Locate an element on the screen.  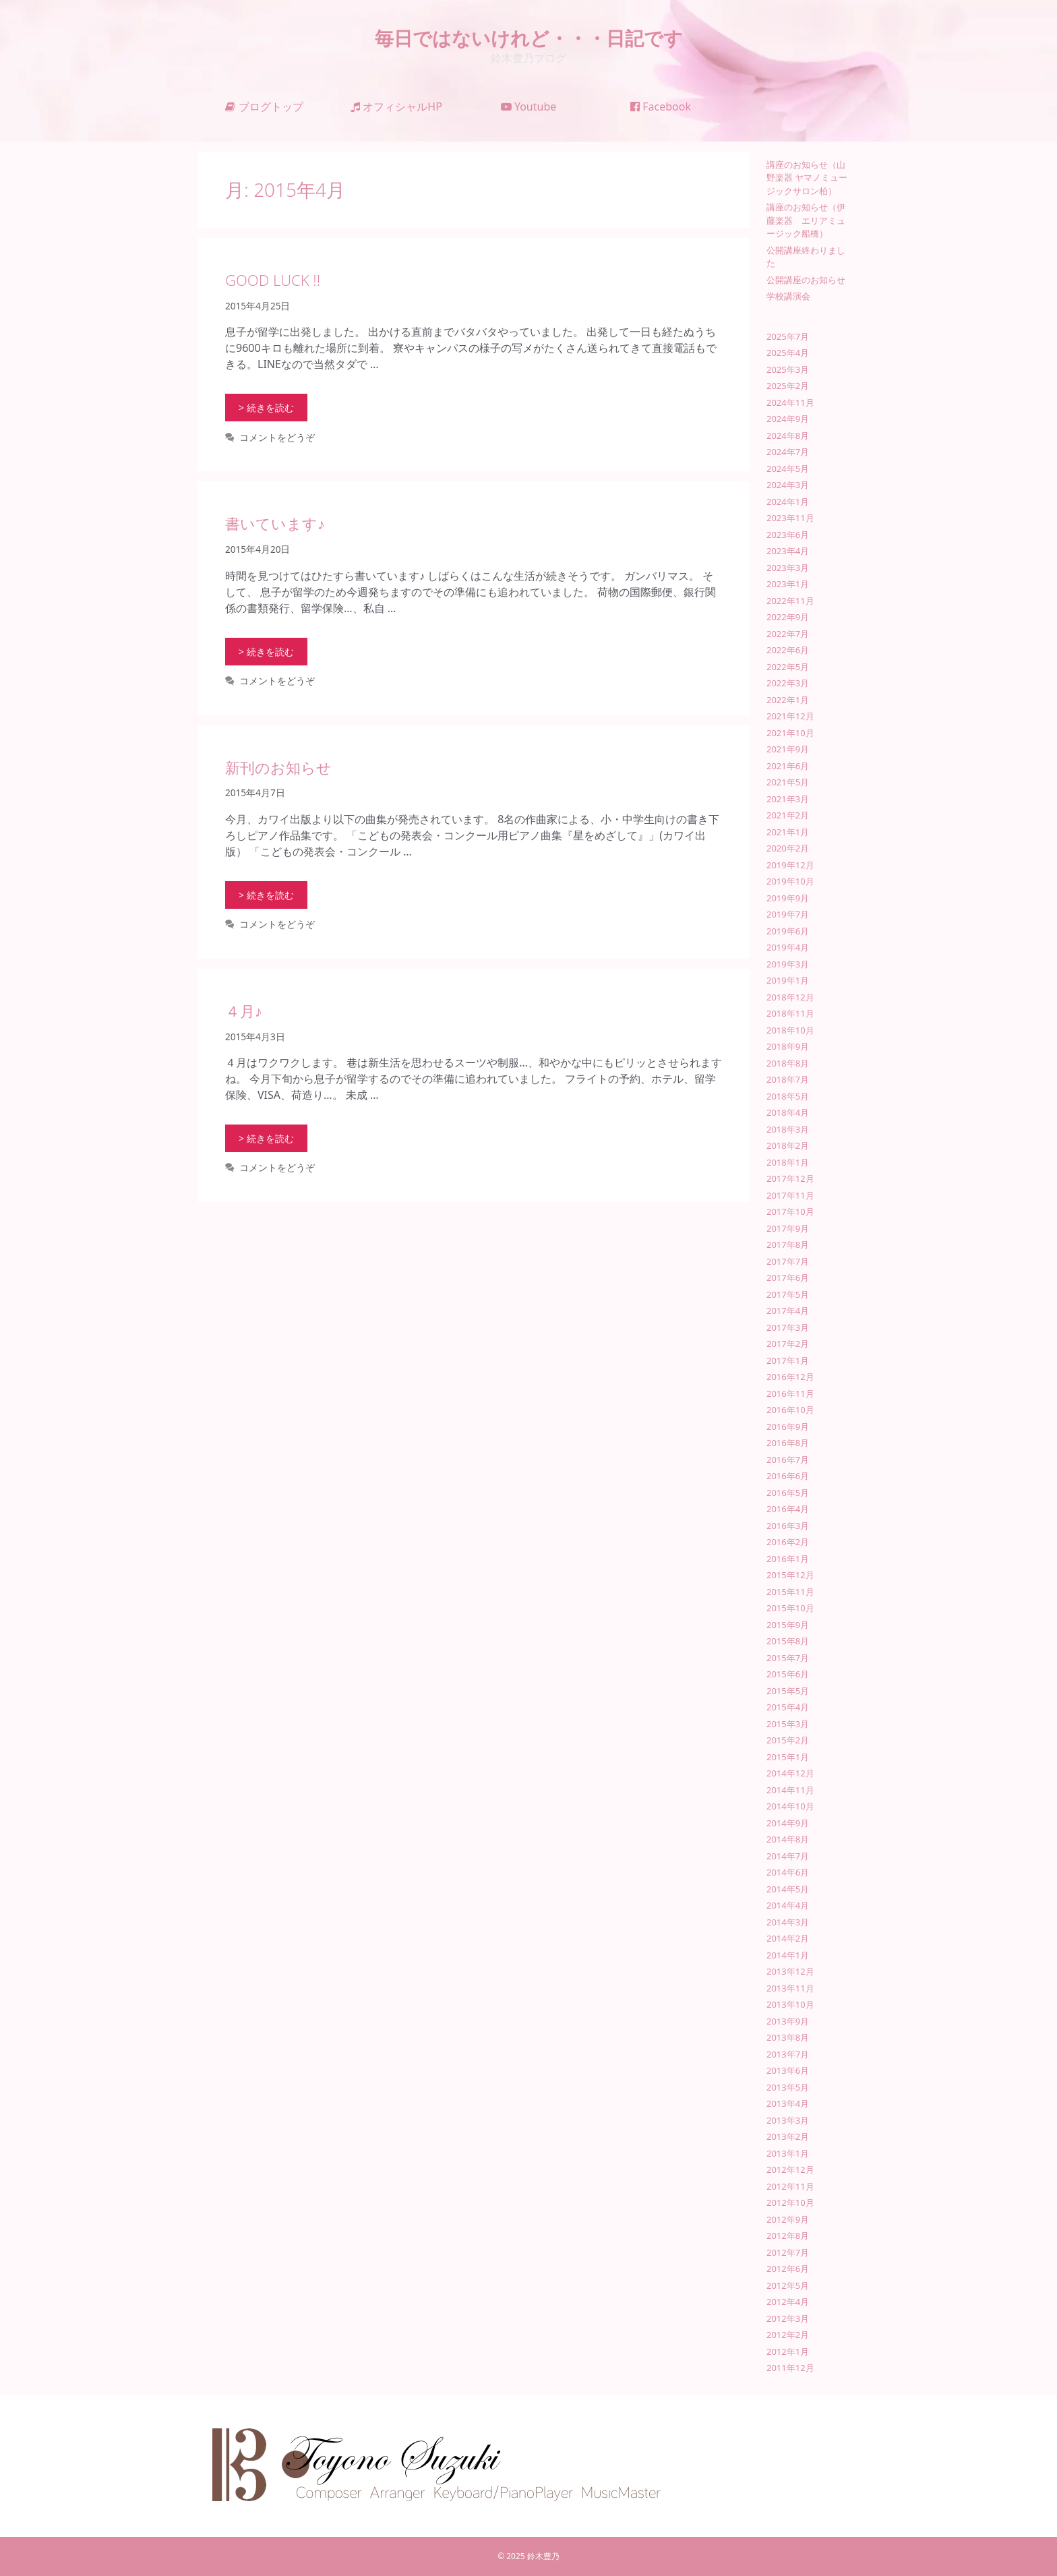
2013年4月 is located at coordinates (787, 2103).